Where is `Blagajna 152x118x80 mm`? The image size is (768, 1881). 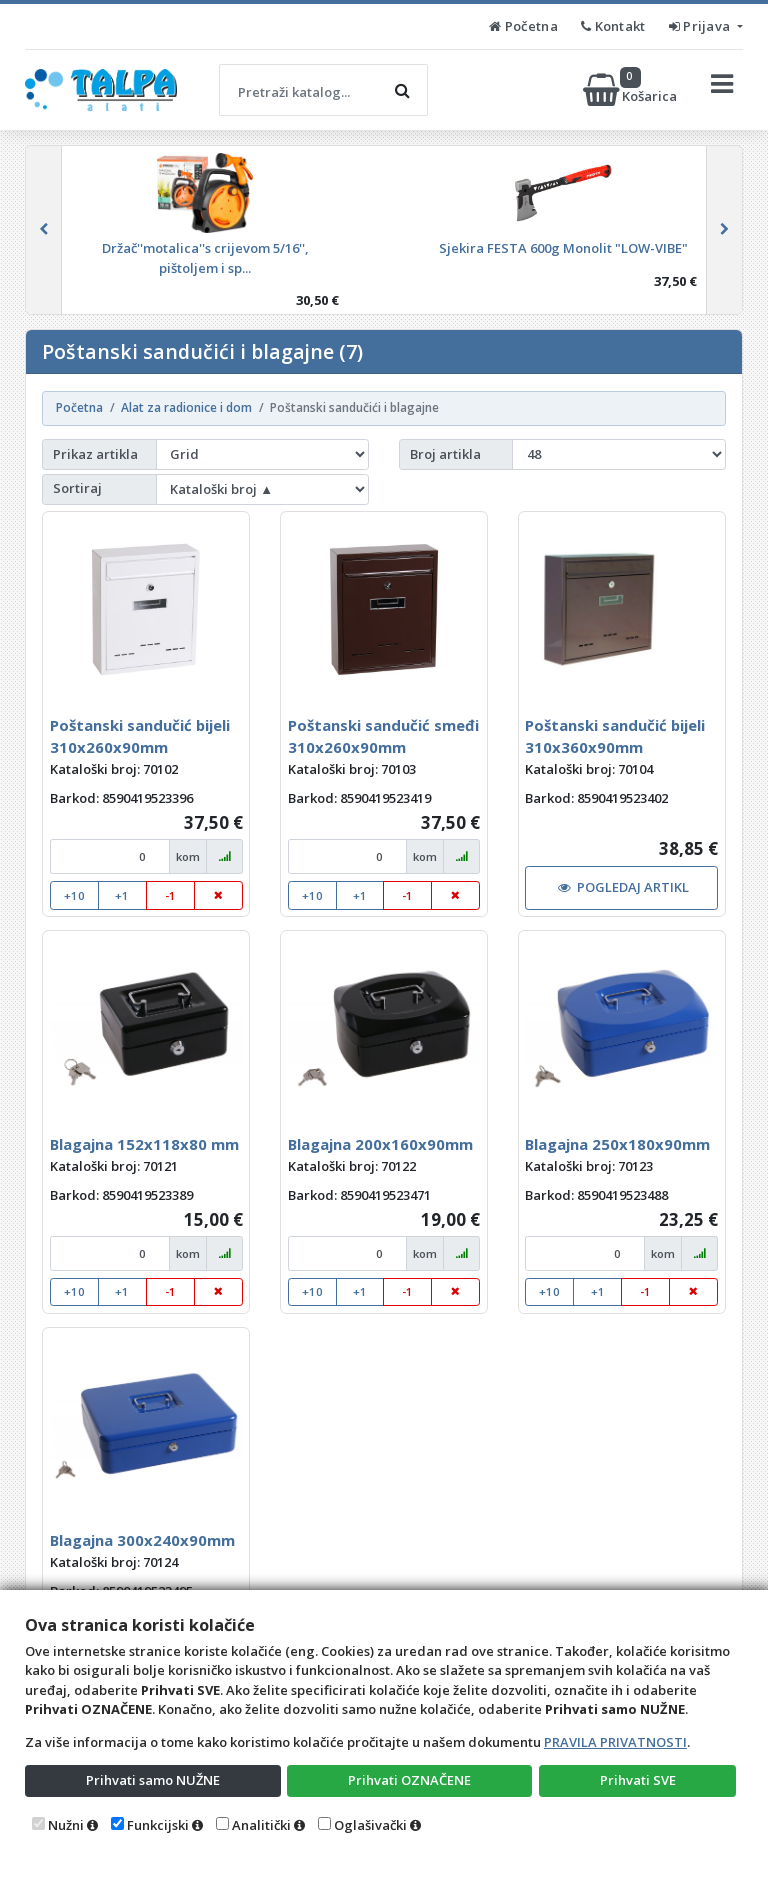 Blagajna 152x118x80 mm is located at coordinates (144, 1144).